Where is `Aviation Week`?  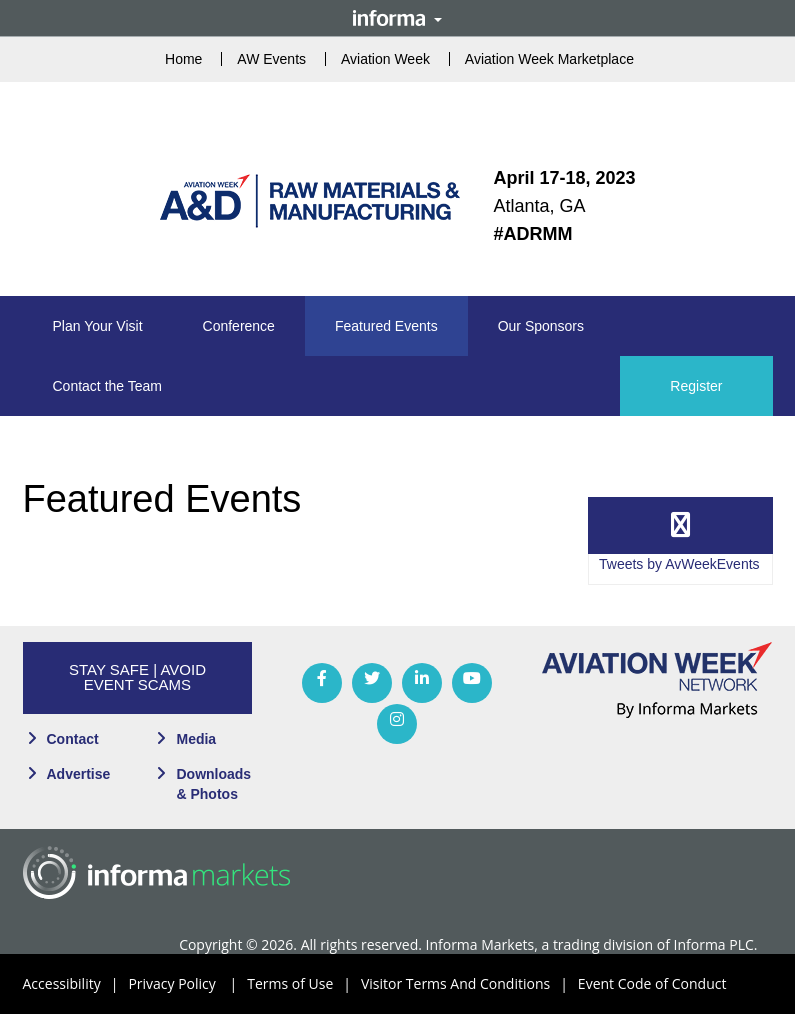 Aviation Week is located at coordinates (385, 59).